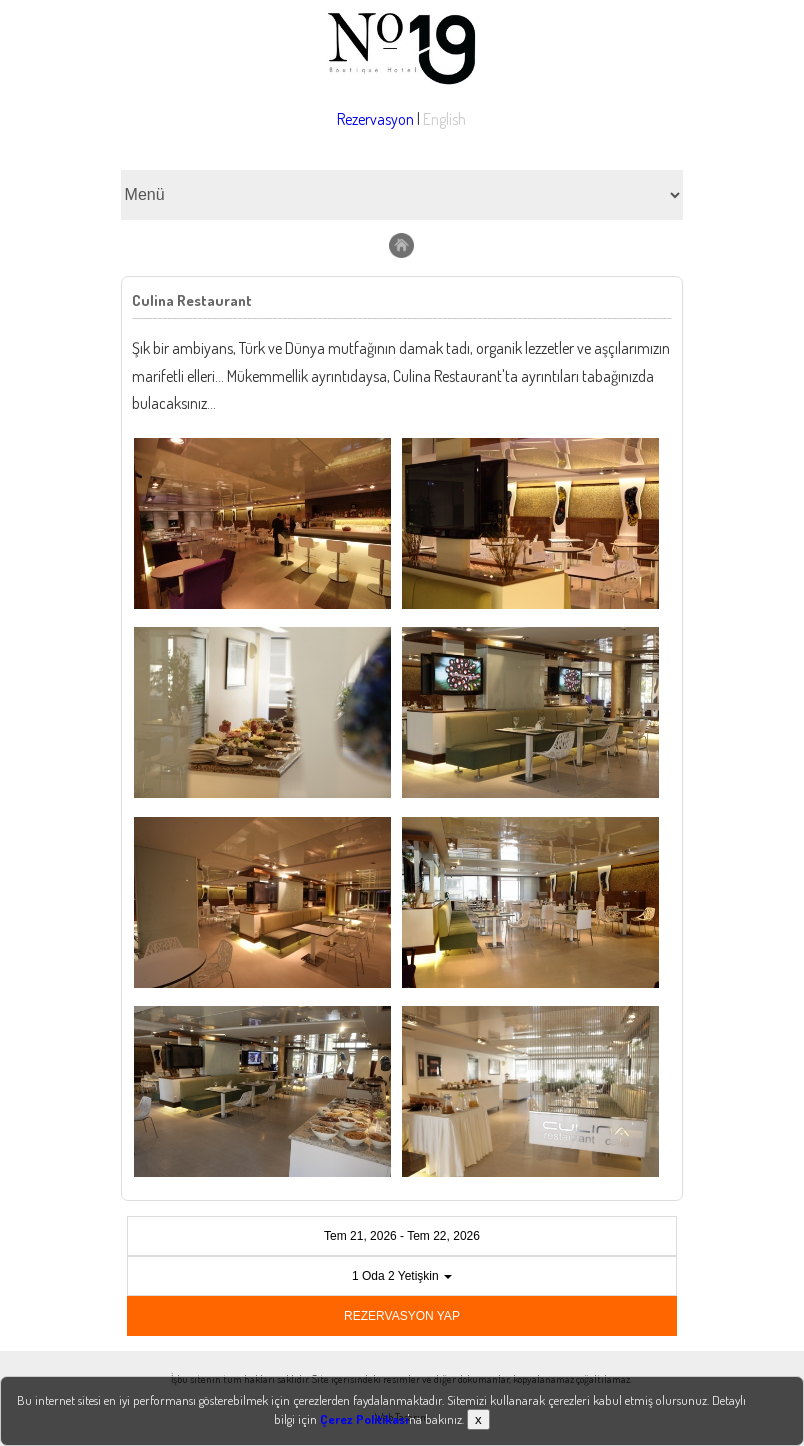  Describe the element at coordinates (375, 119) in the screenshot. I see `Rezervasyon` at that location.